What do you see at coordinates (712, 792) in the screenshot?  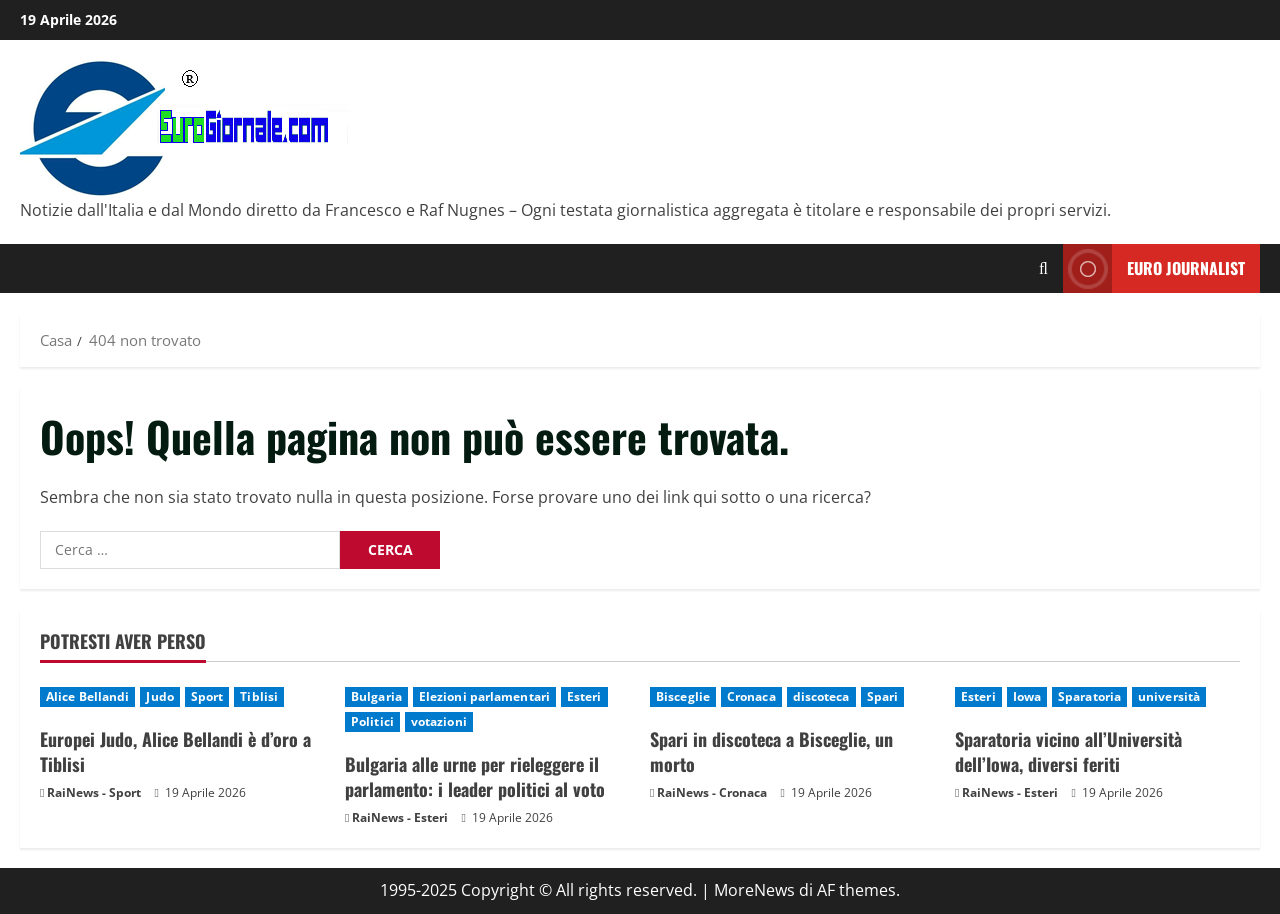 I see `RaiNews - Cronaca` at bounding box center [712, 792].